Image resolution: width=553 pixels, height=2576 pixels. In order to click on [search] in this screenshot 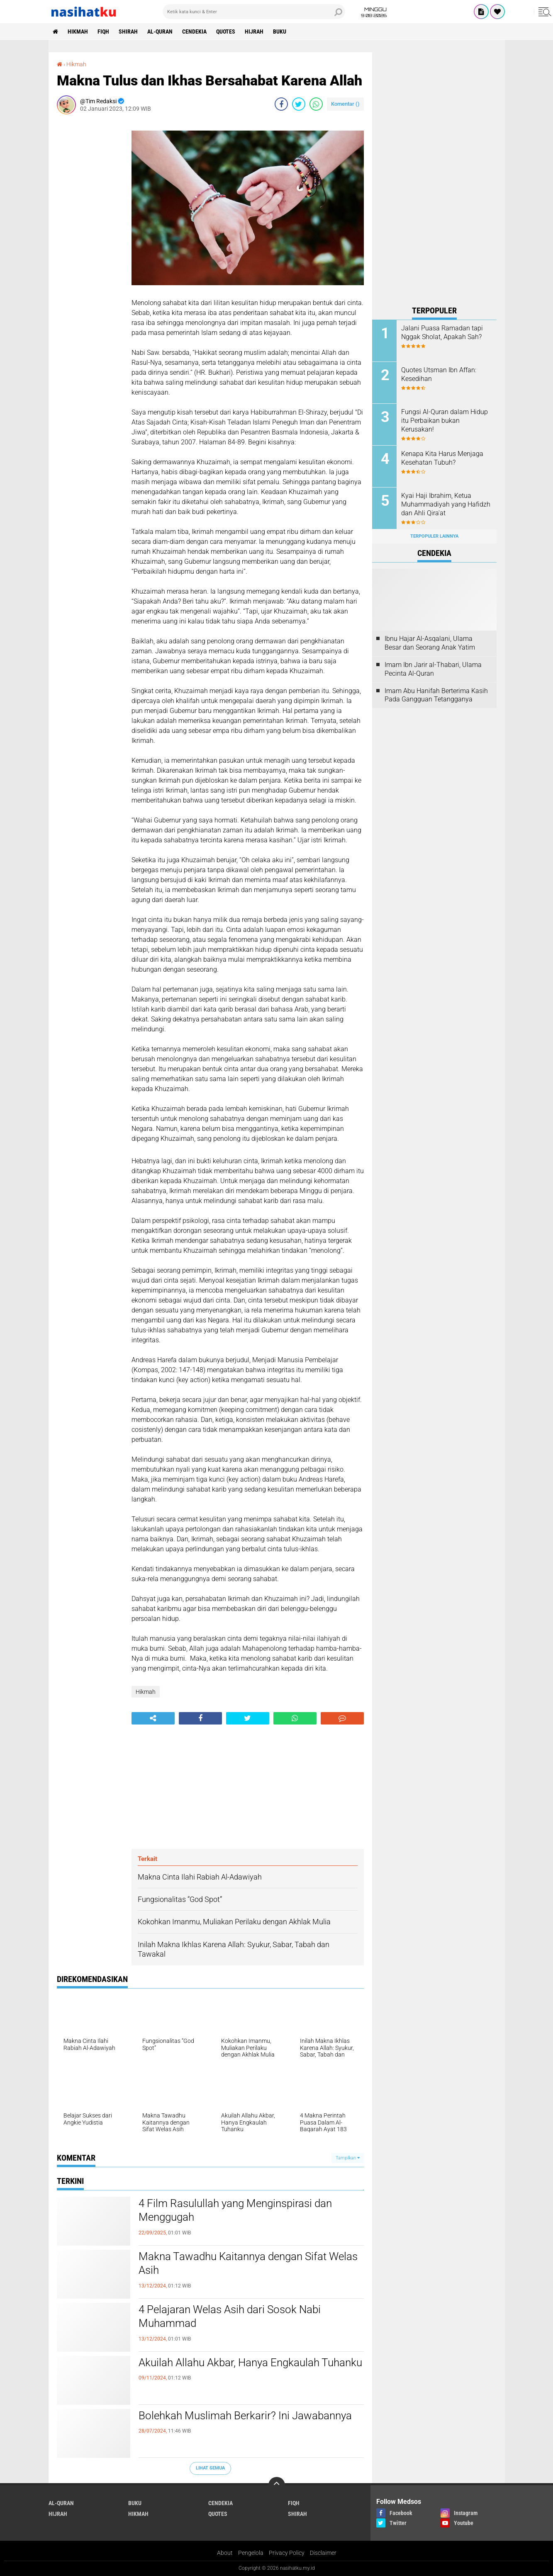, I will do `click(254, 11)`.